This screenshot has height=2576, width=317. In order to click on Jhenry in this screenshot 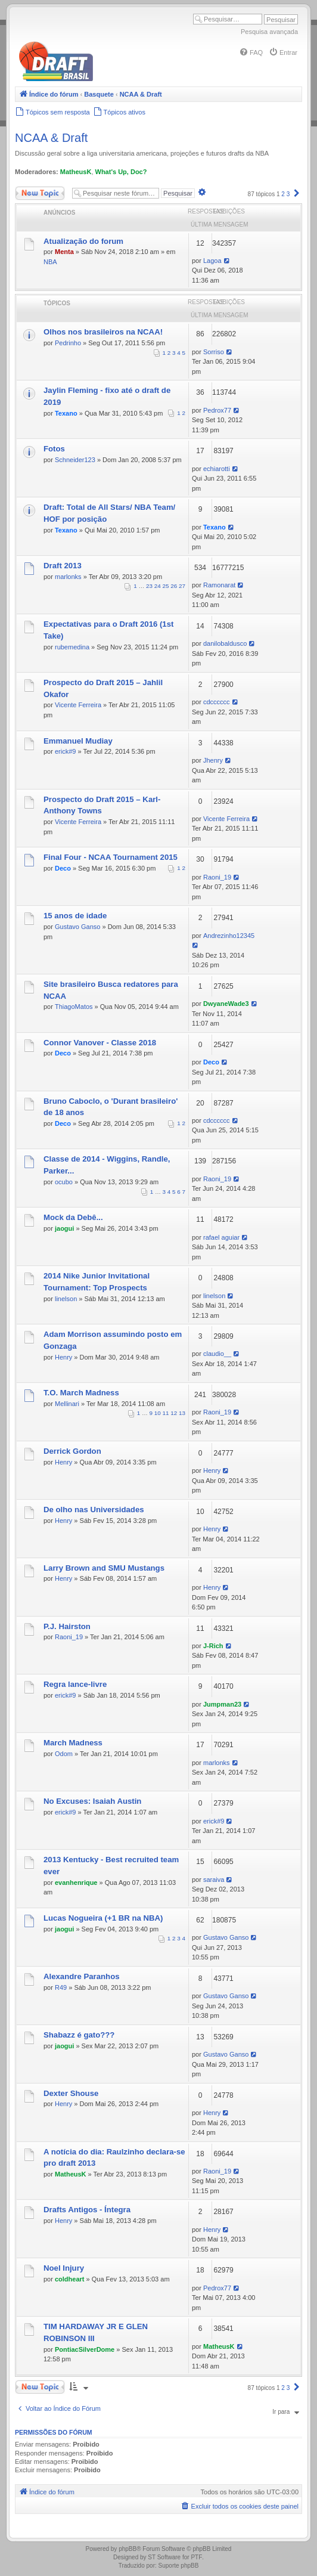, I will do `click(213, 760)`.